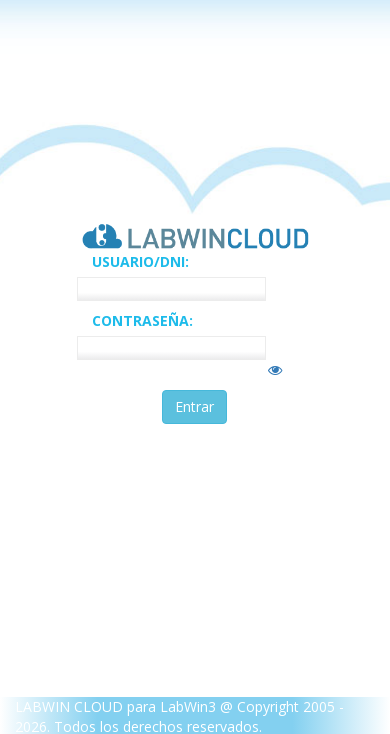 The width and height of the screenshot is (390, 734). I want to click on CONTRASEÑA:, so click(142, 320).